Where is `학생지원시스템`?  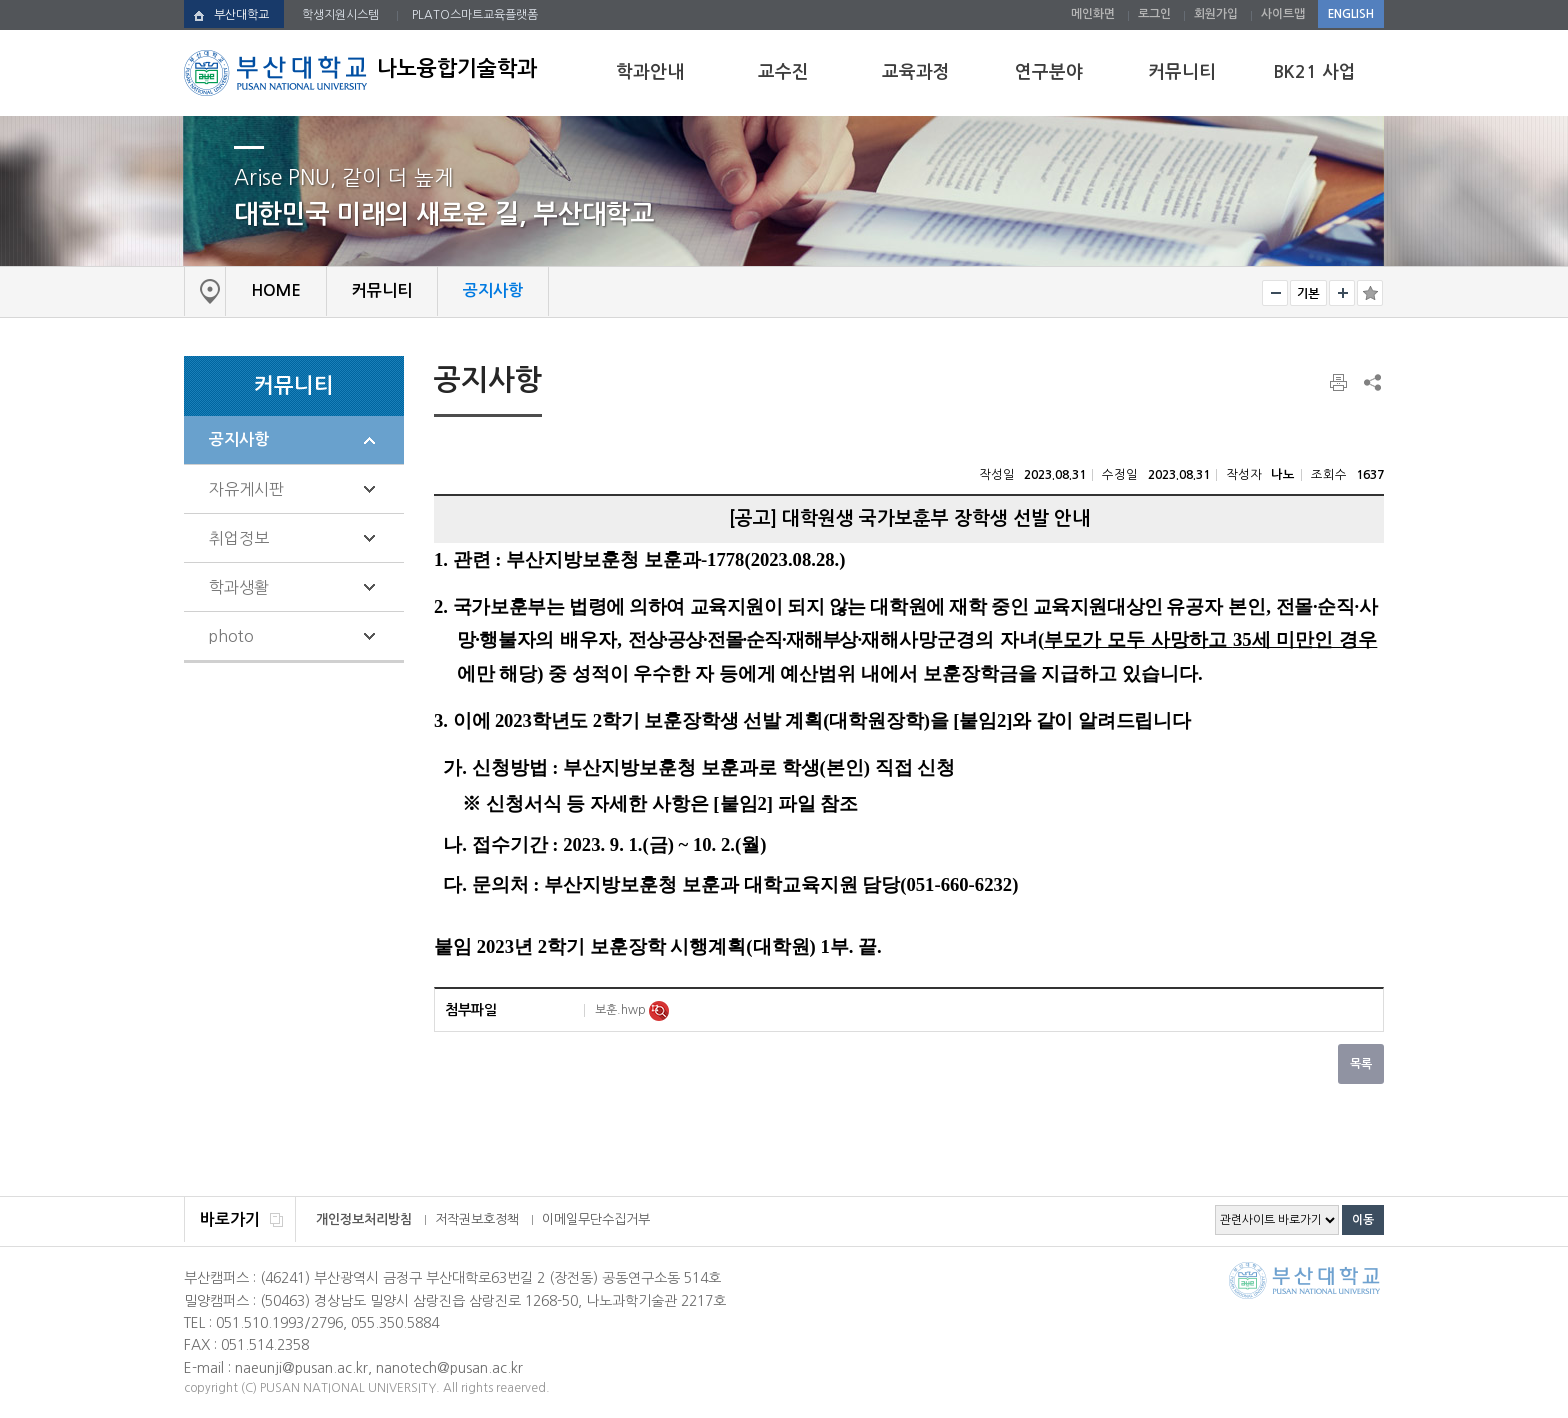 학생지원시스템 is located at coordinates (340, 15).